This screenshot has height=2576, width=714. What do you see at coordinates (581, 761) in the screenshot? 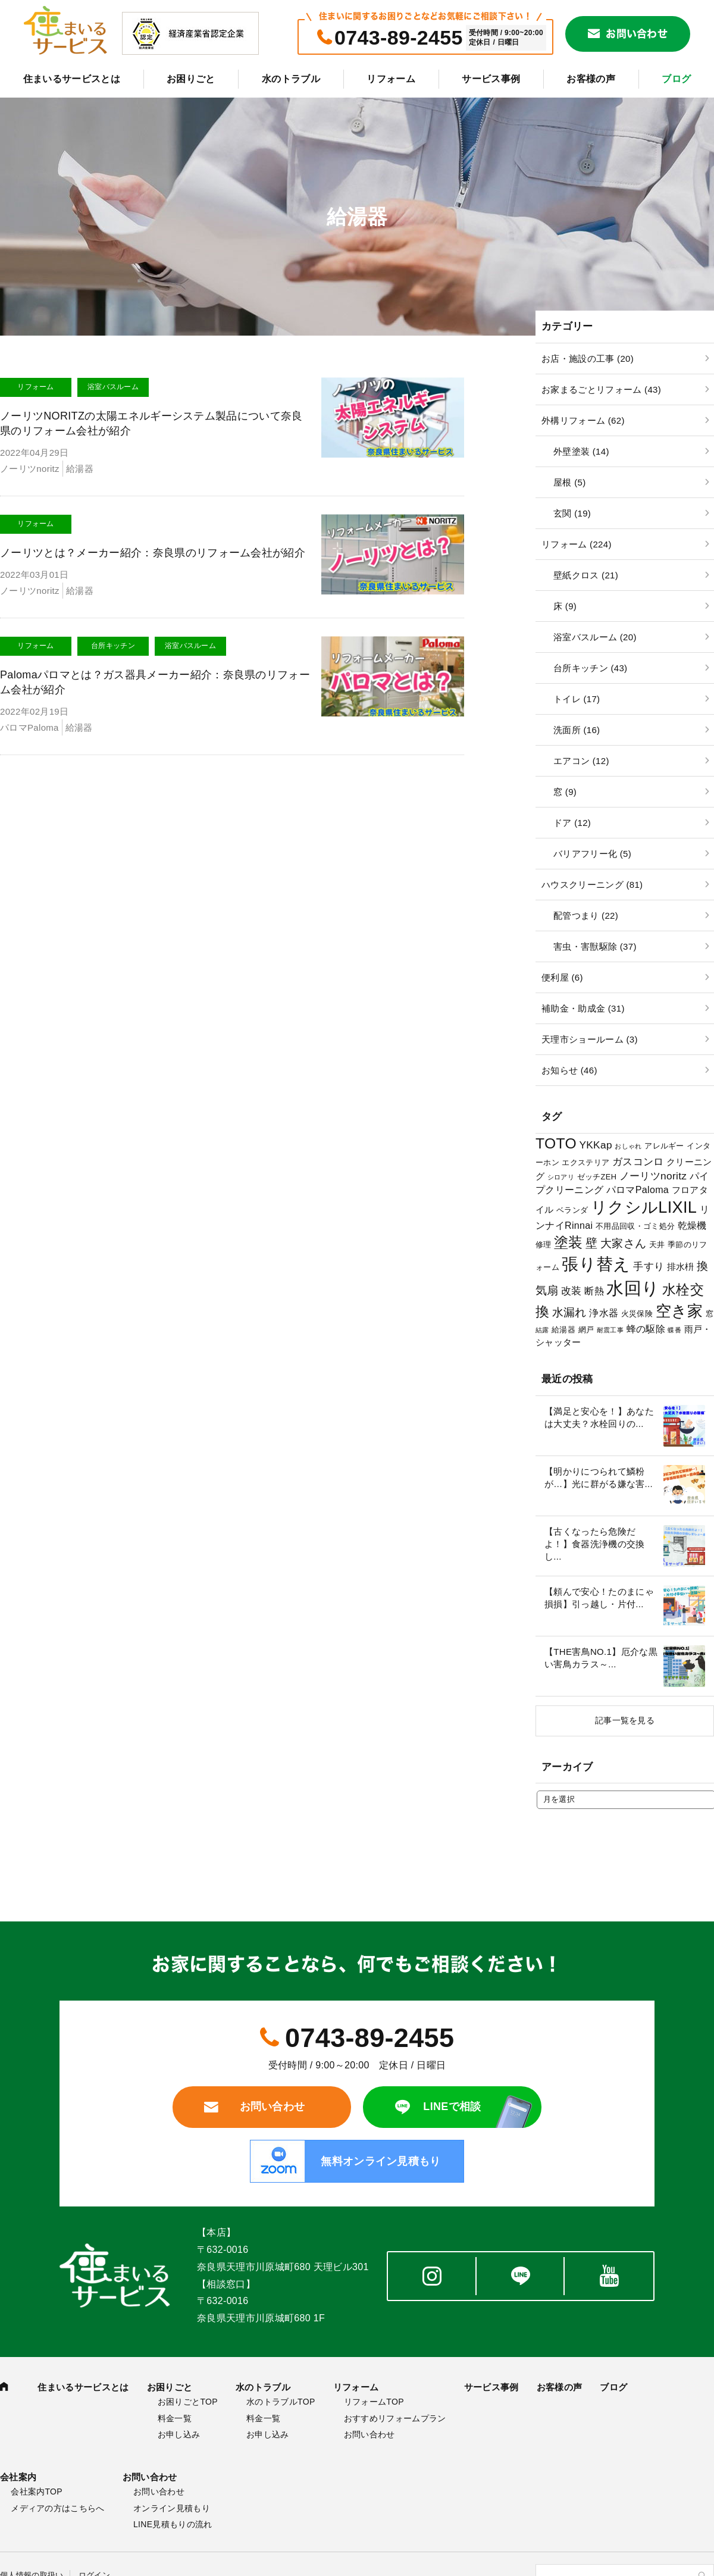
I see `エアコン (12)` at bounding box center [581, 761].